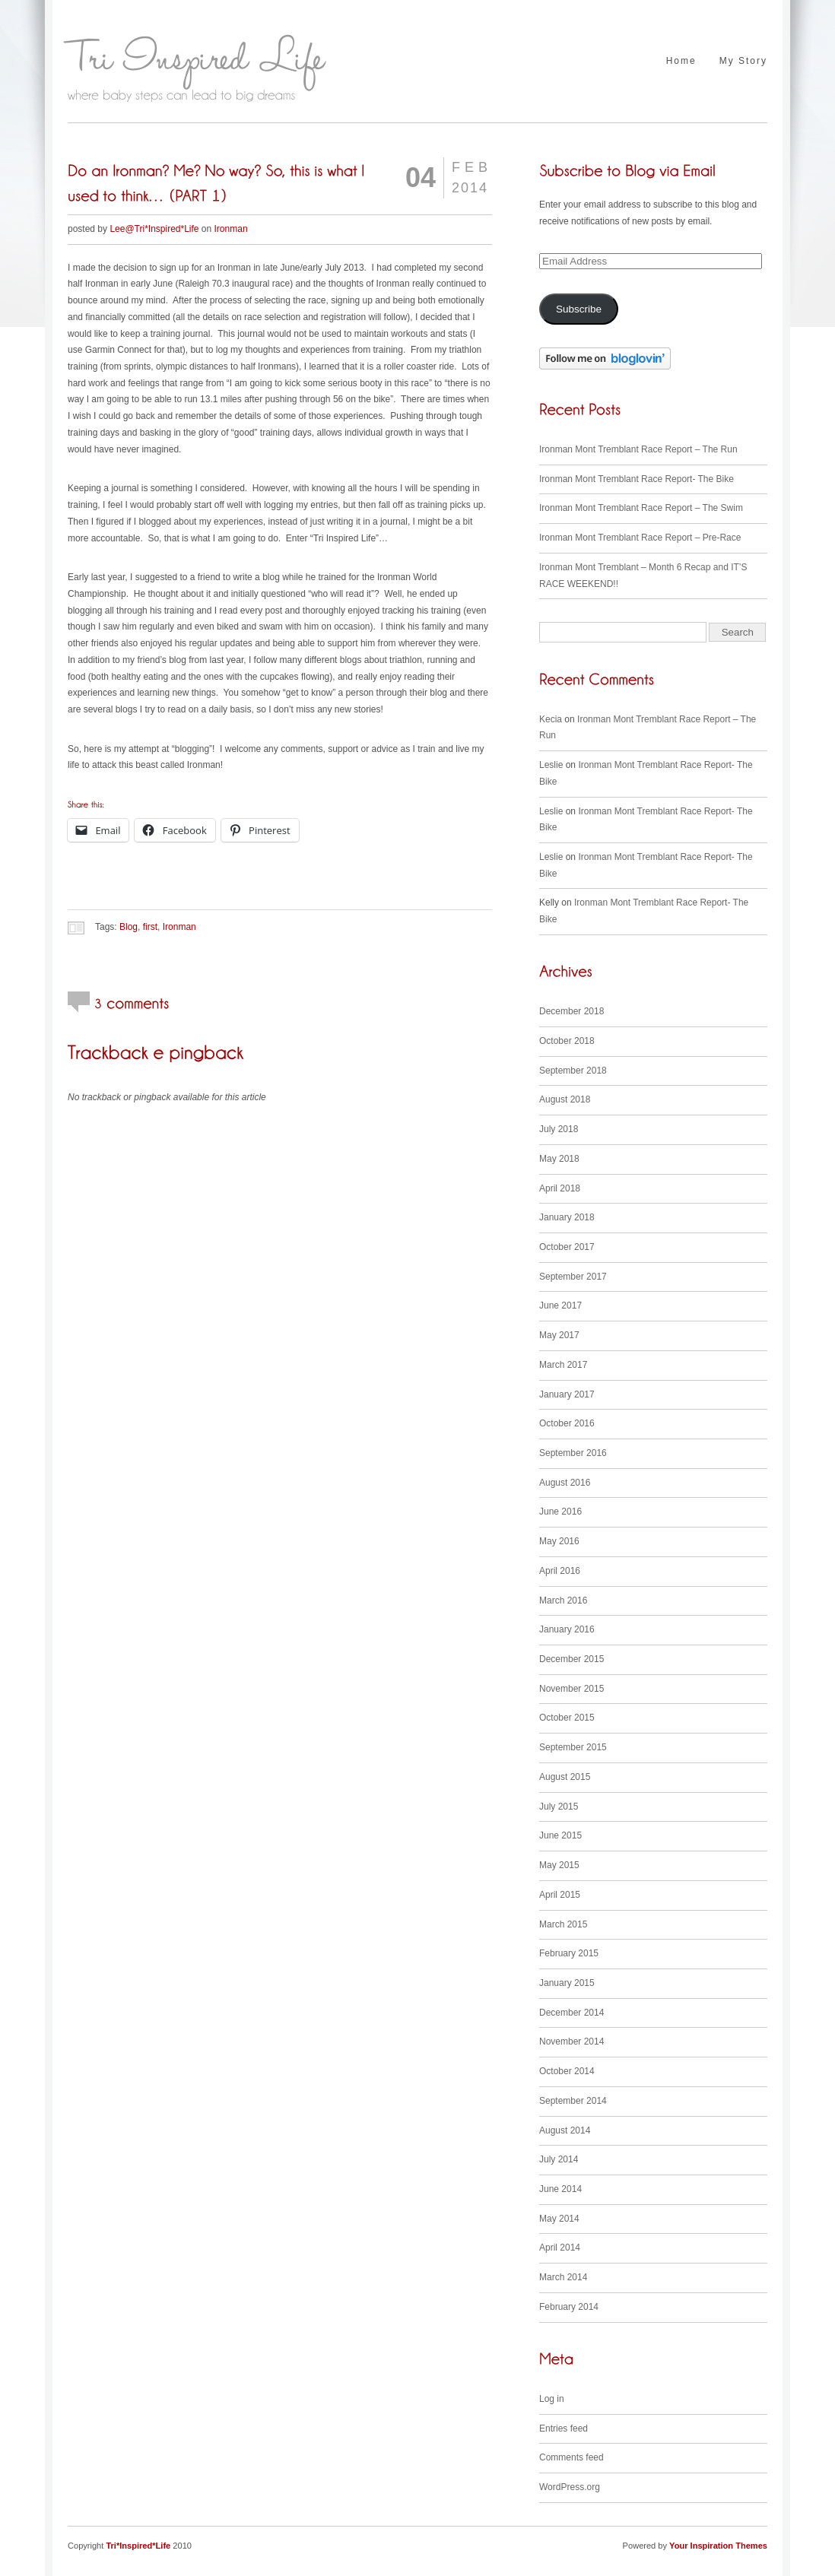 Image resolution: width=835 pixels, height=2576 pixels. Describe the element at coordinates (567, 1041) in the screenshot. I see `October 2018` at that location.